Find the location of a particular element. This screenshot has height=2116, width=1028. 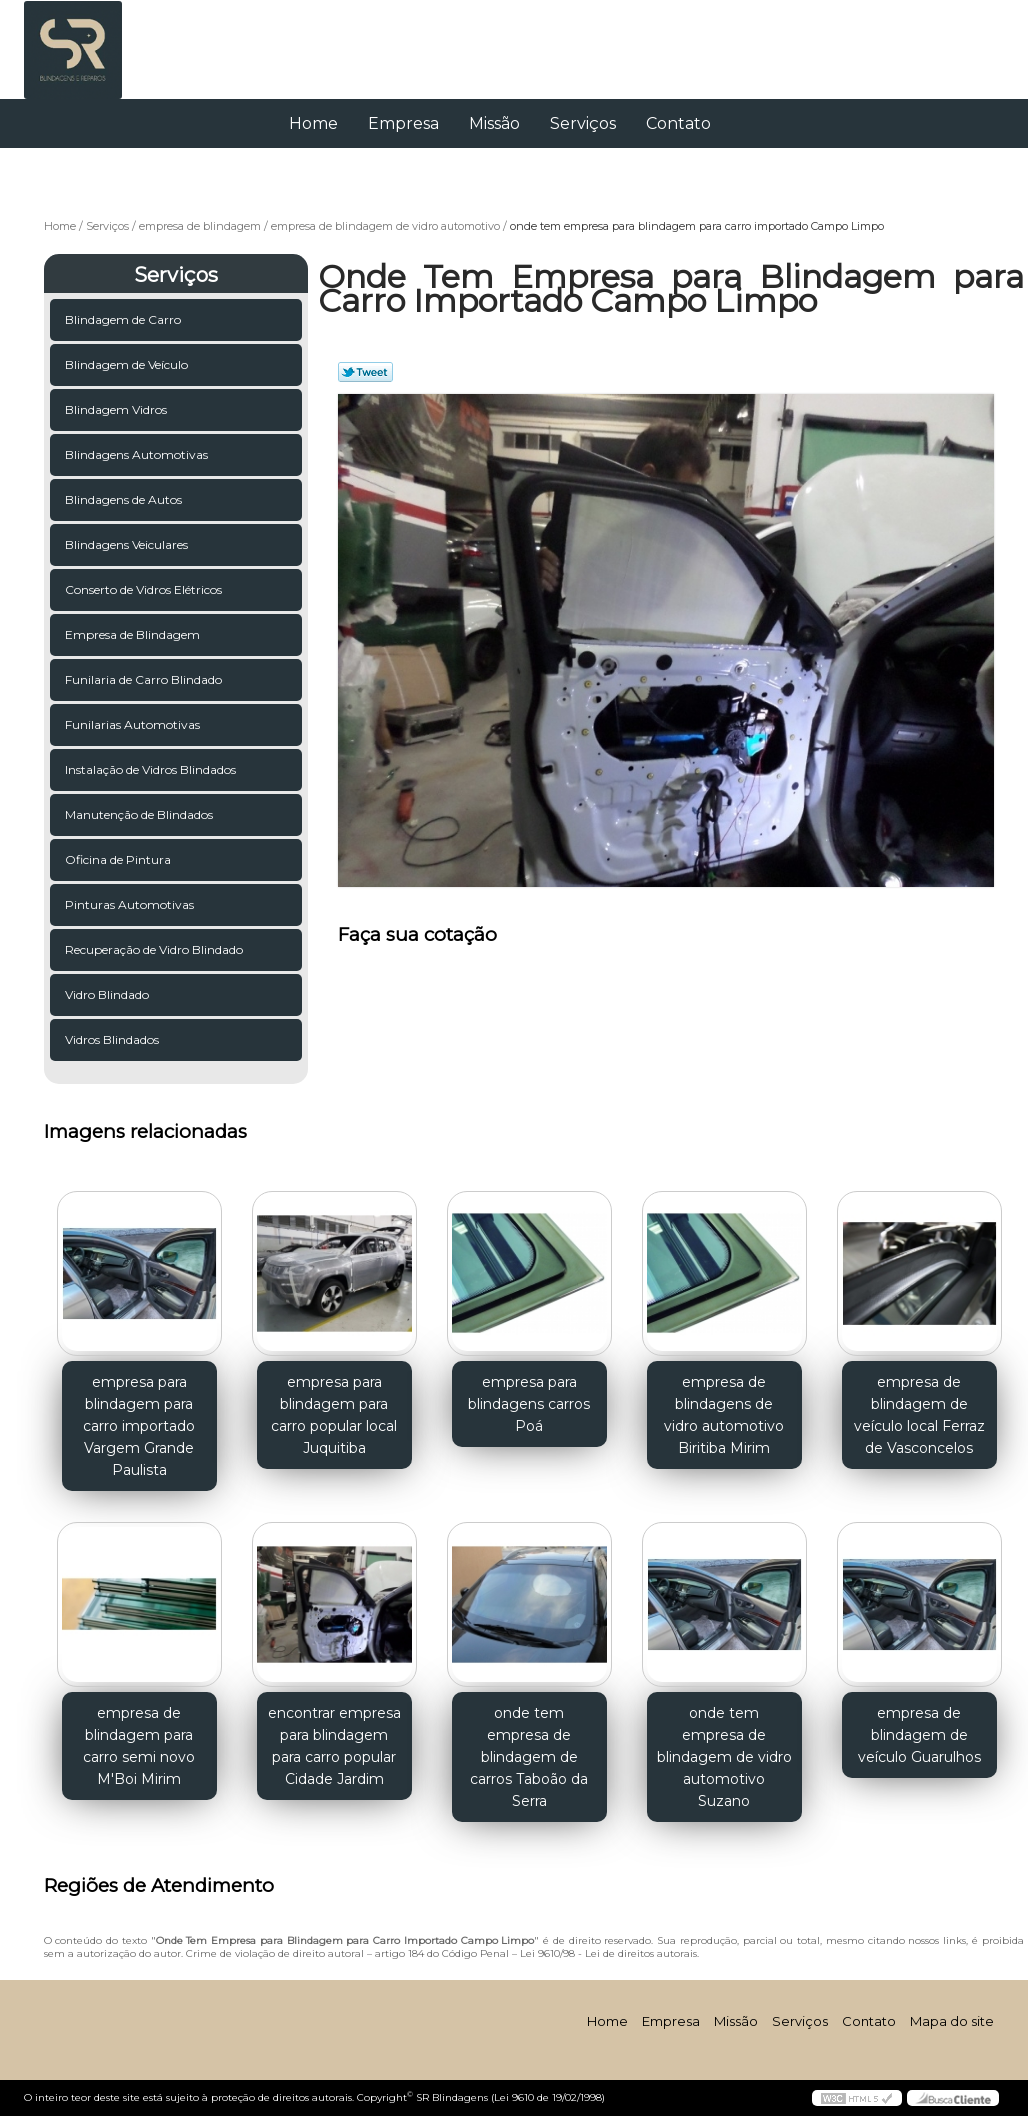

Conserto de Vidros Elétricos is located at coordinates (145, 589).